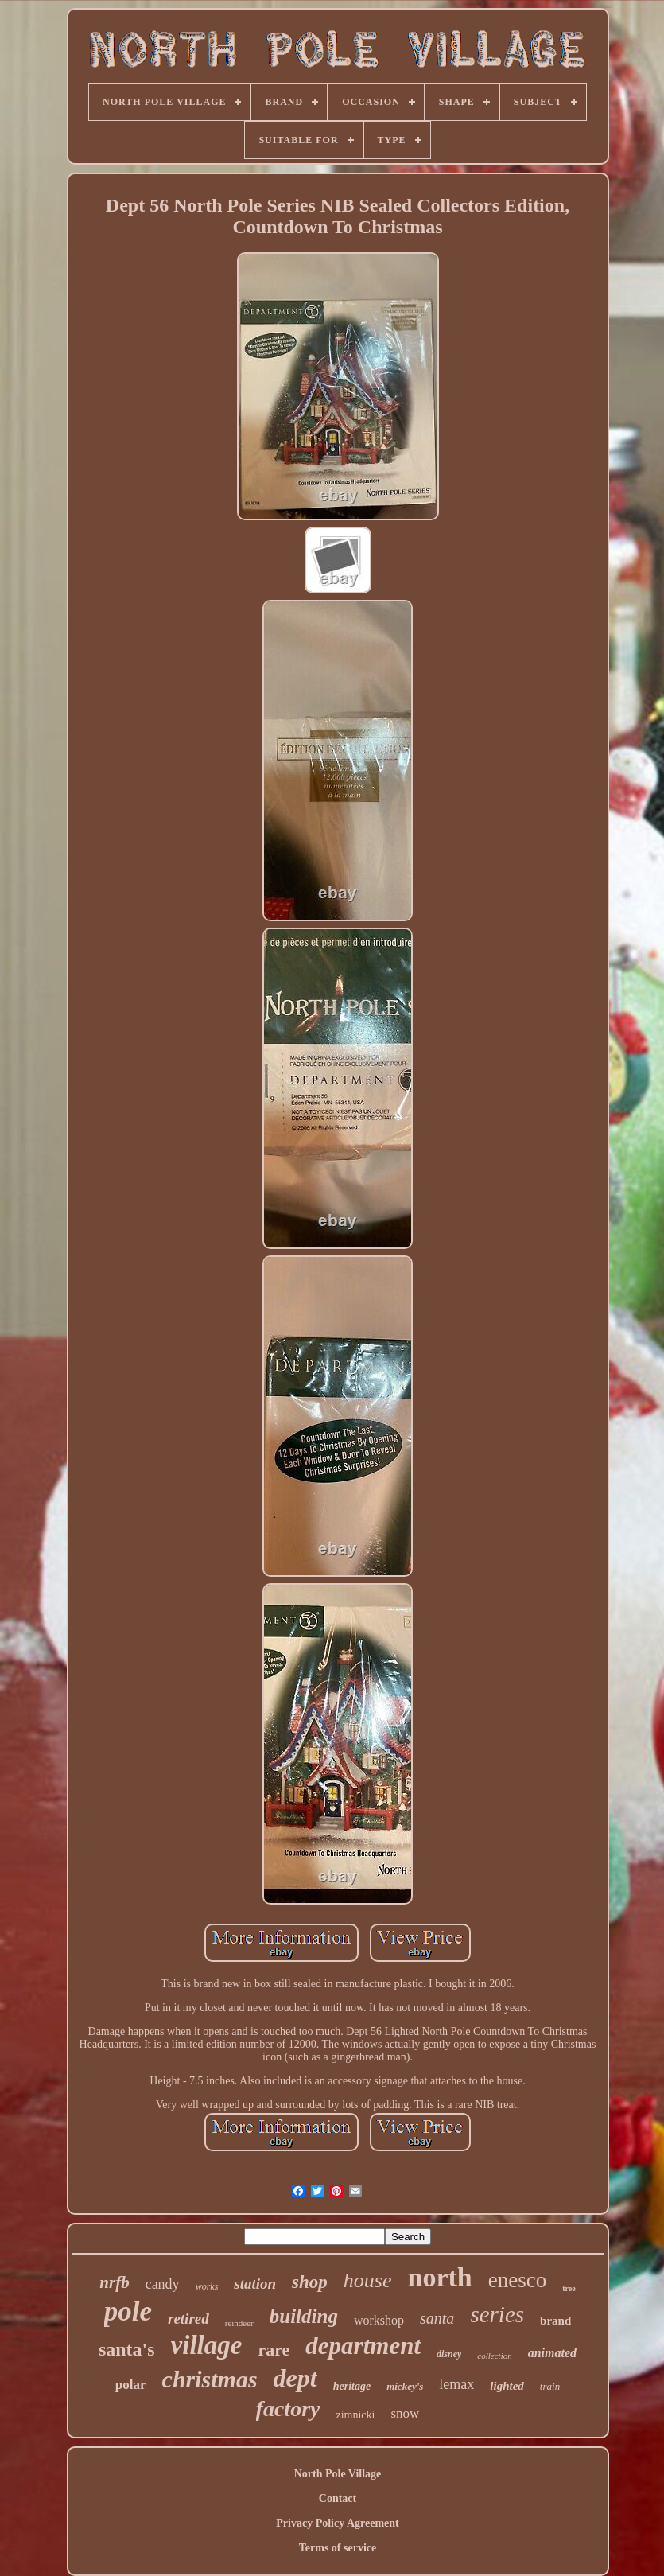 This screenshot has height=2576, width=664. I want to click on nrfb, so click(114, 2282).